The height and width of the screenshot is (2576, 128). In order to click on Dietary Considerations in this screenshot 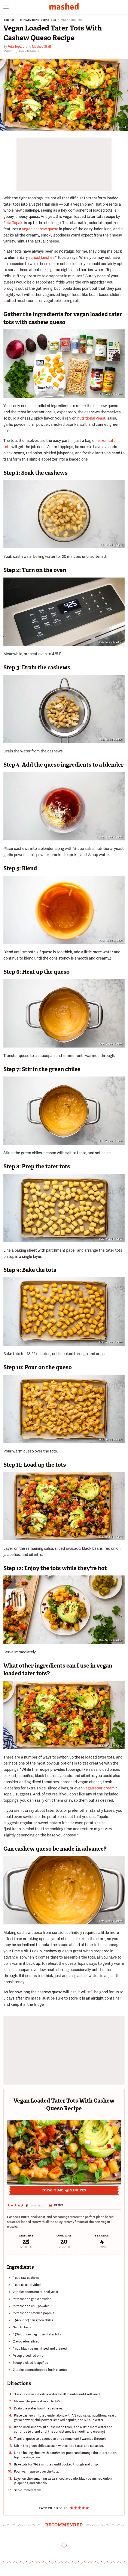, I will do `click(38, 20)`.